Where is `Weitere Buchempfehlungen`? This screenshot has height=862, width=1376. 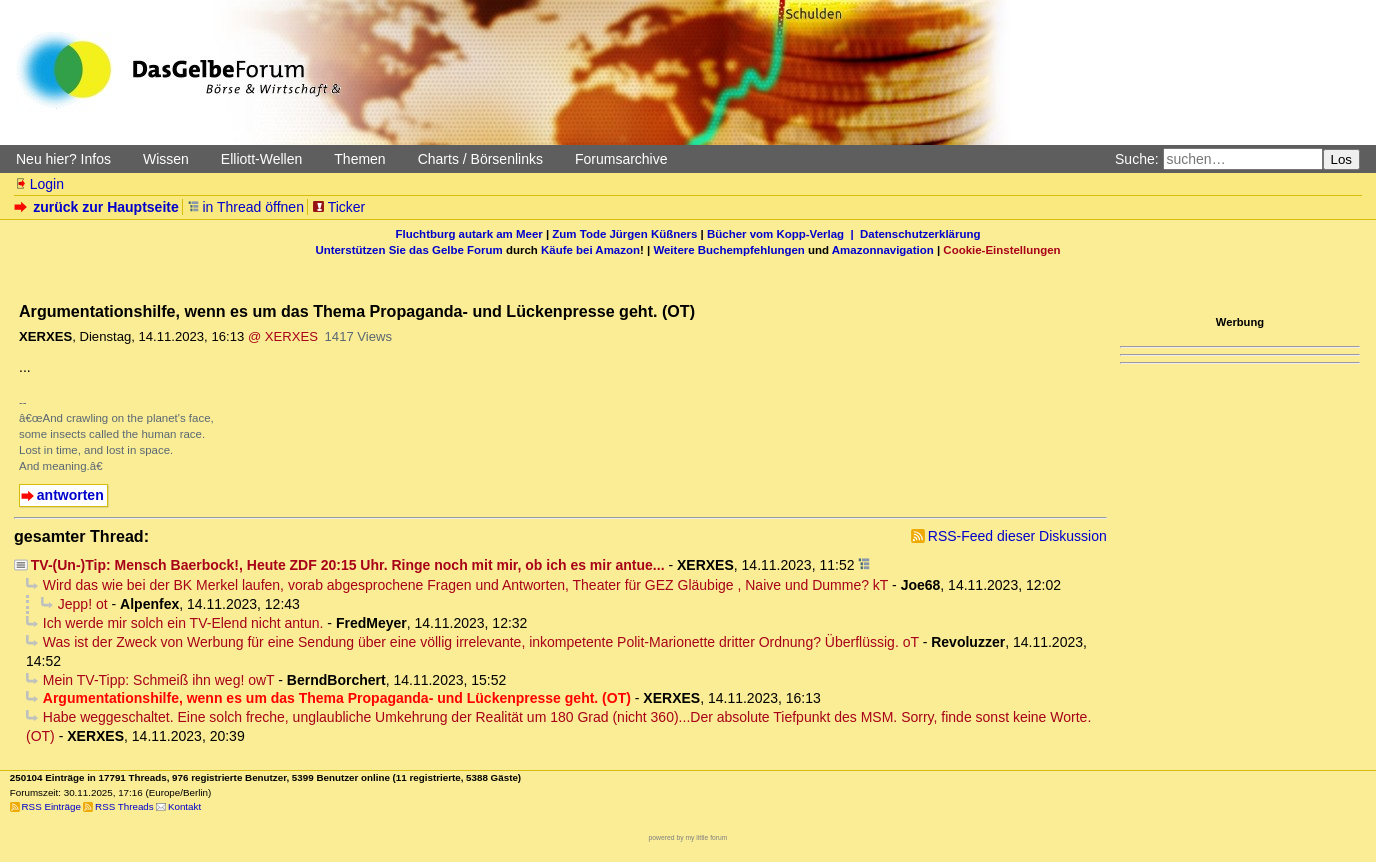
Weitere Buchempfehlungen is located at coordinates (728, 250).